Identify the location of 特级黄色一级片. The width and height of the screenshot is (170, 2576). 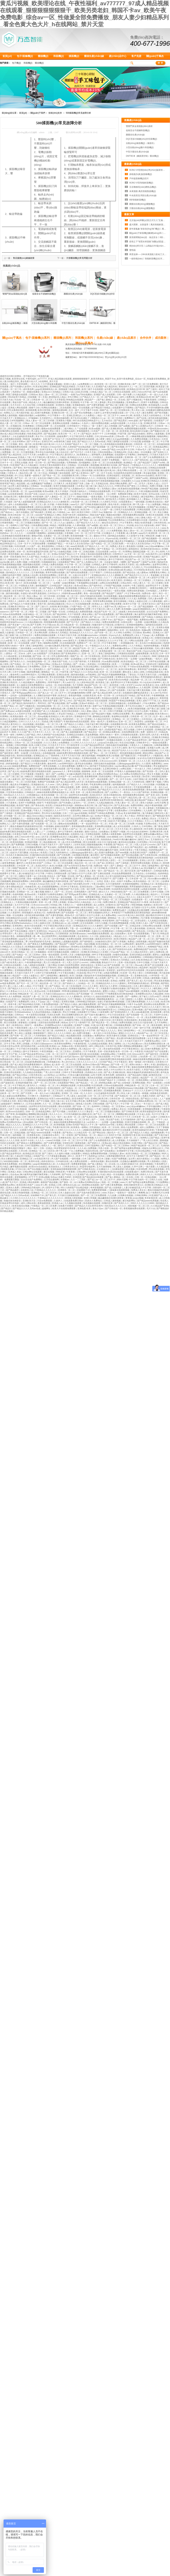
(96, 729).